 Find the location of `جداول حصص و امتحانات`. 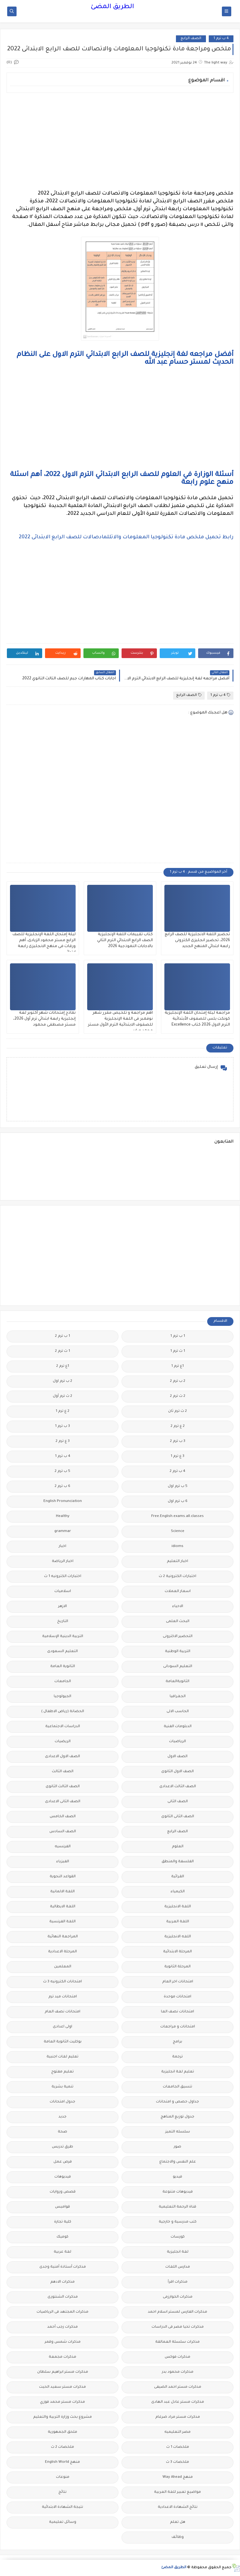

جداول حصص و امتحانات is located at coordinates (177, 2102).